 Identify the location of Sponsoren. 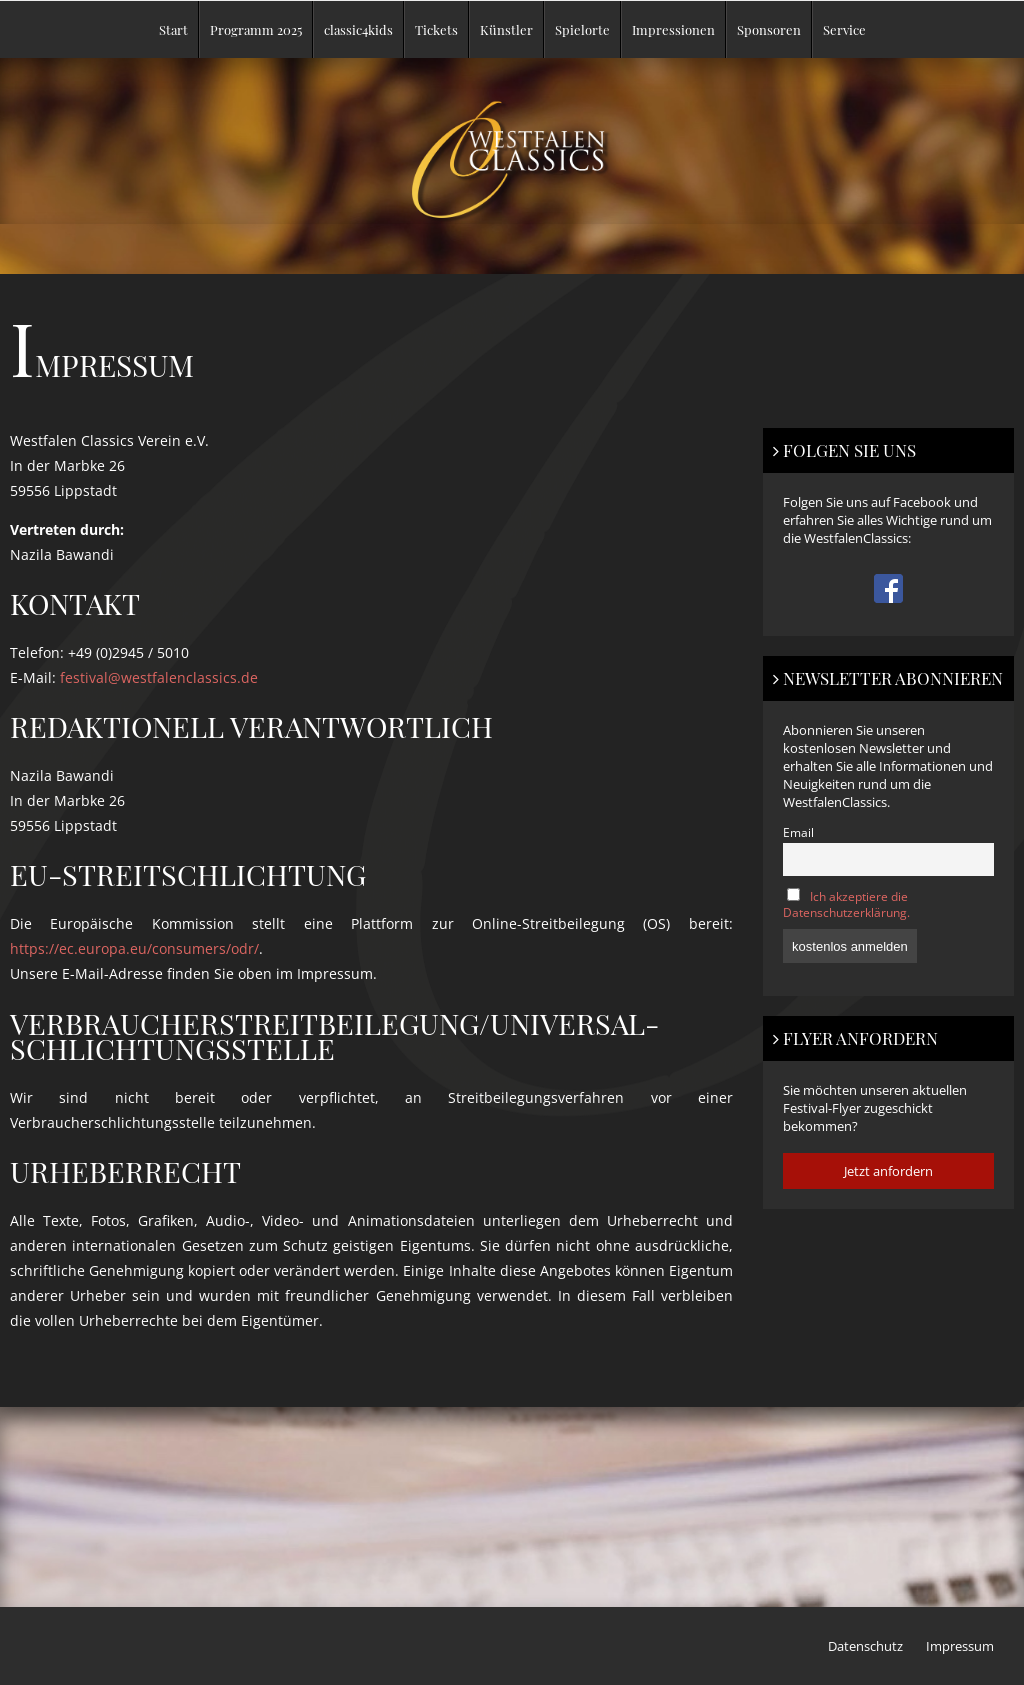
(769, 29).